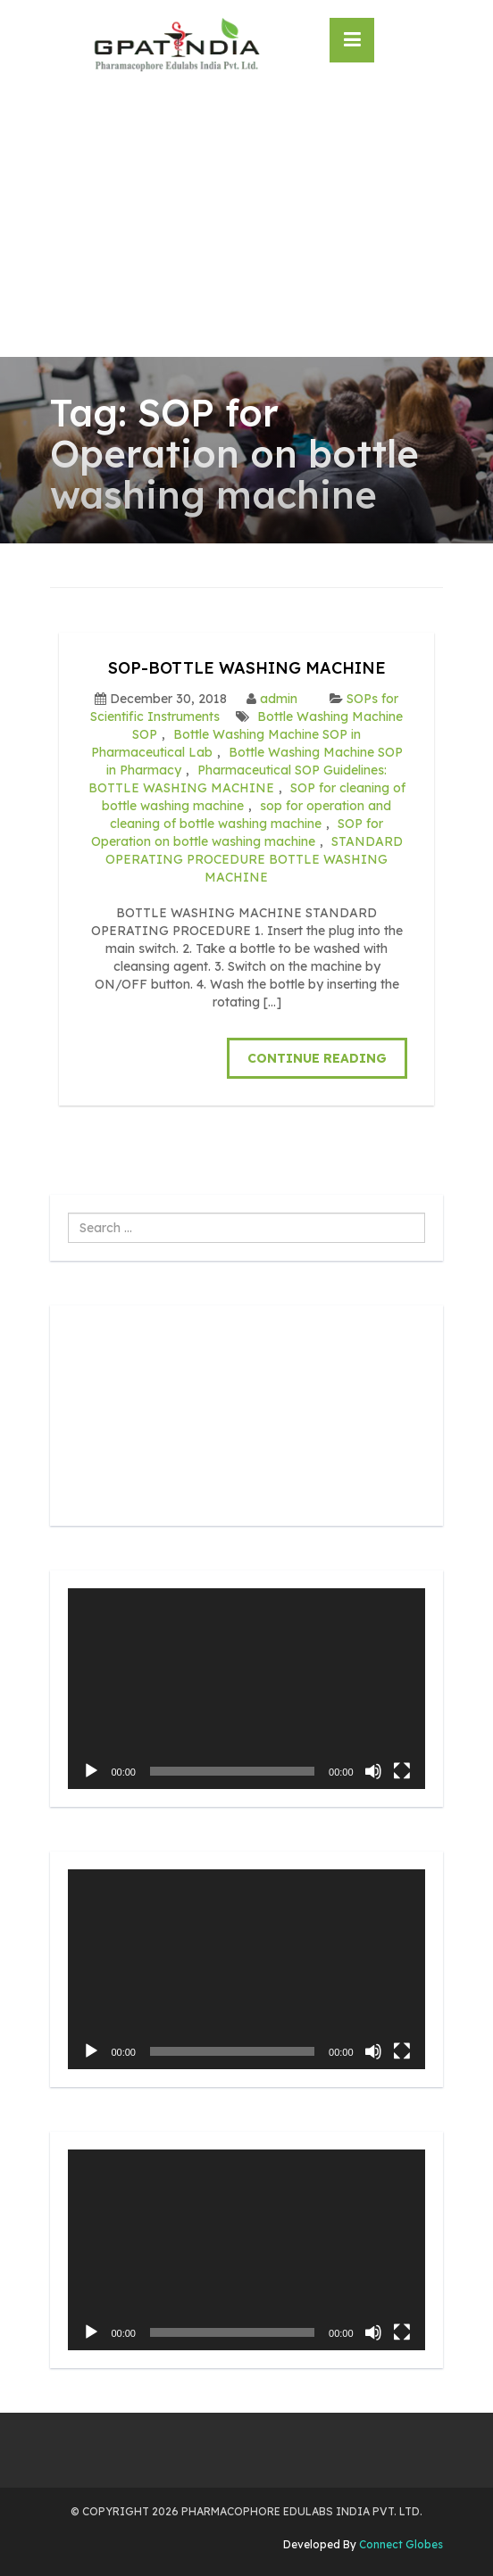 The width and height of the screenshot is (493, 2576). What do you see at coordinates (246, 223) in the screenshot?
I see `[Advertisement]` at bounding box center [246, 223].